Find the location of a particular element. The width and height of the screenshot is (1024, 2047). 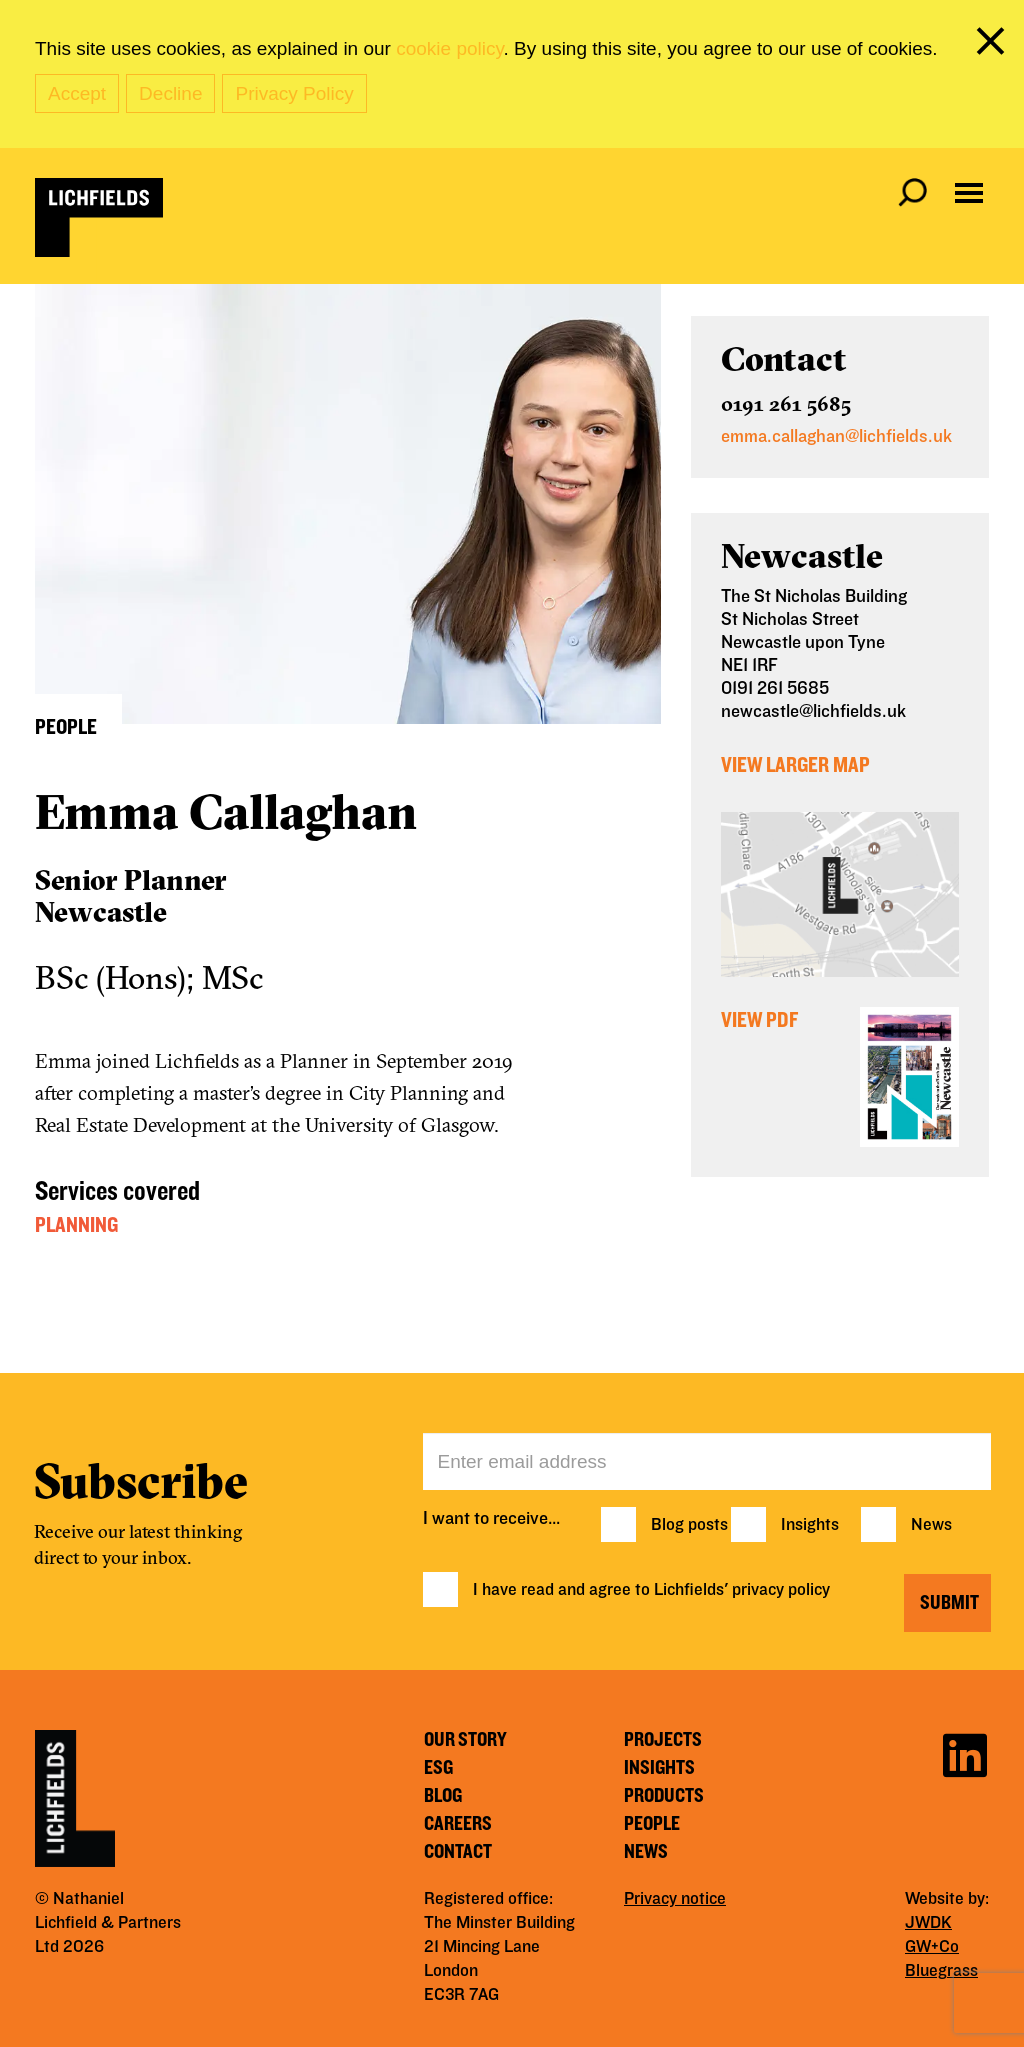

Projects is located at coordinates (663, 1740).